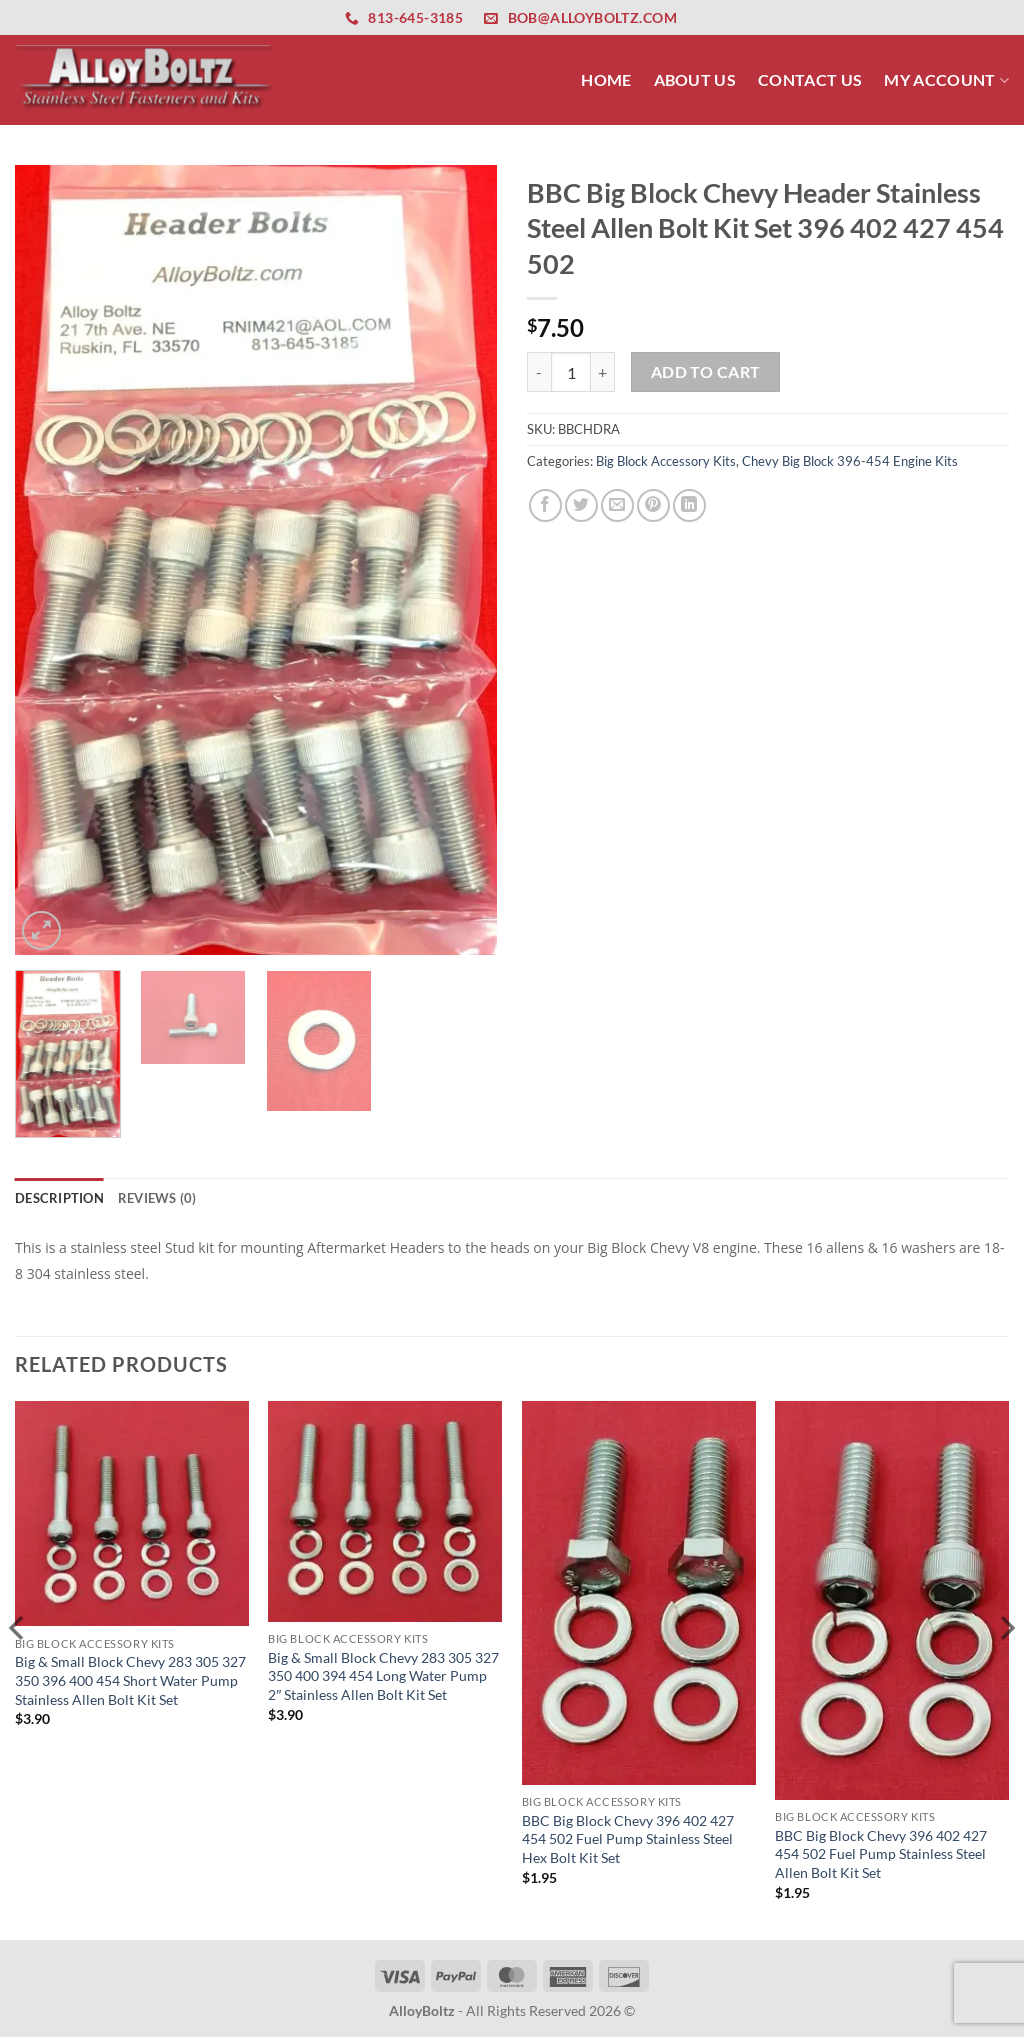 This screenshot has width=1024, height=2037. I want to click on [Reduce quantity of BBC Big Block Chevy Header Stainless Steel Allen Bolt Kit Set 396 402 427 454 502], so click(539, 372).